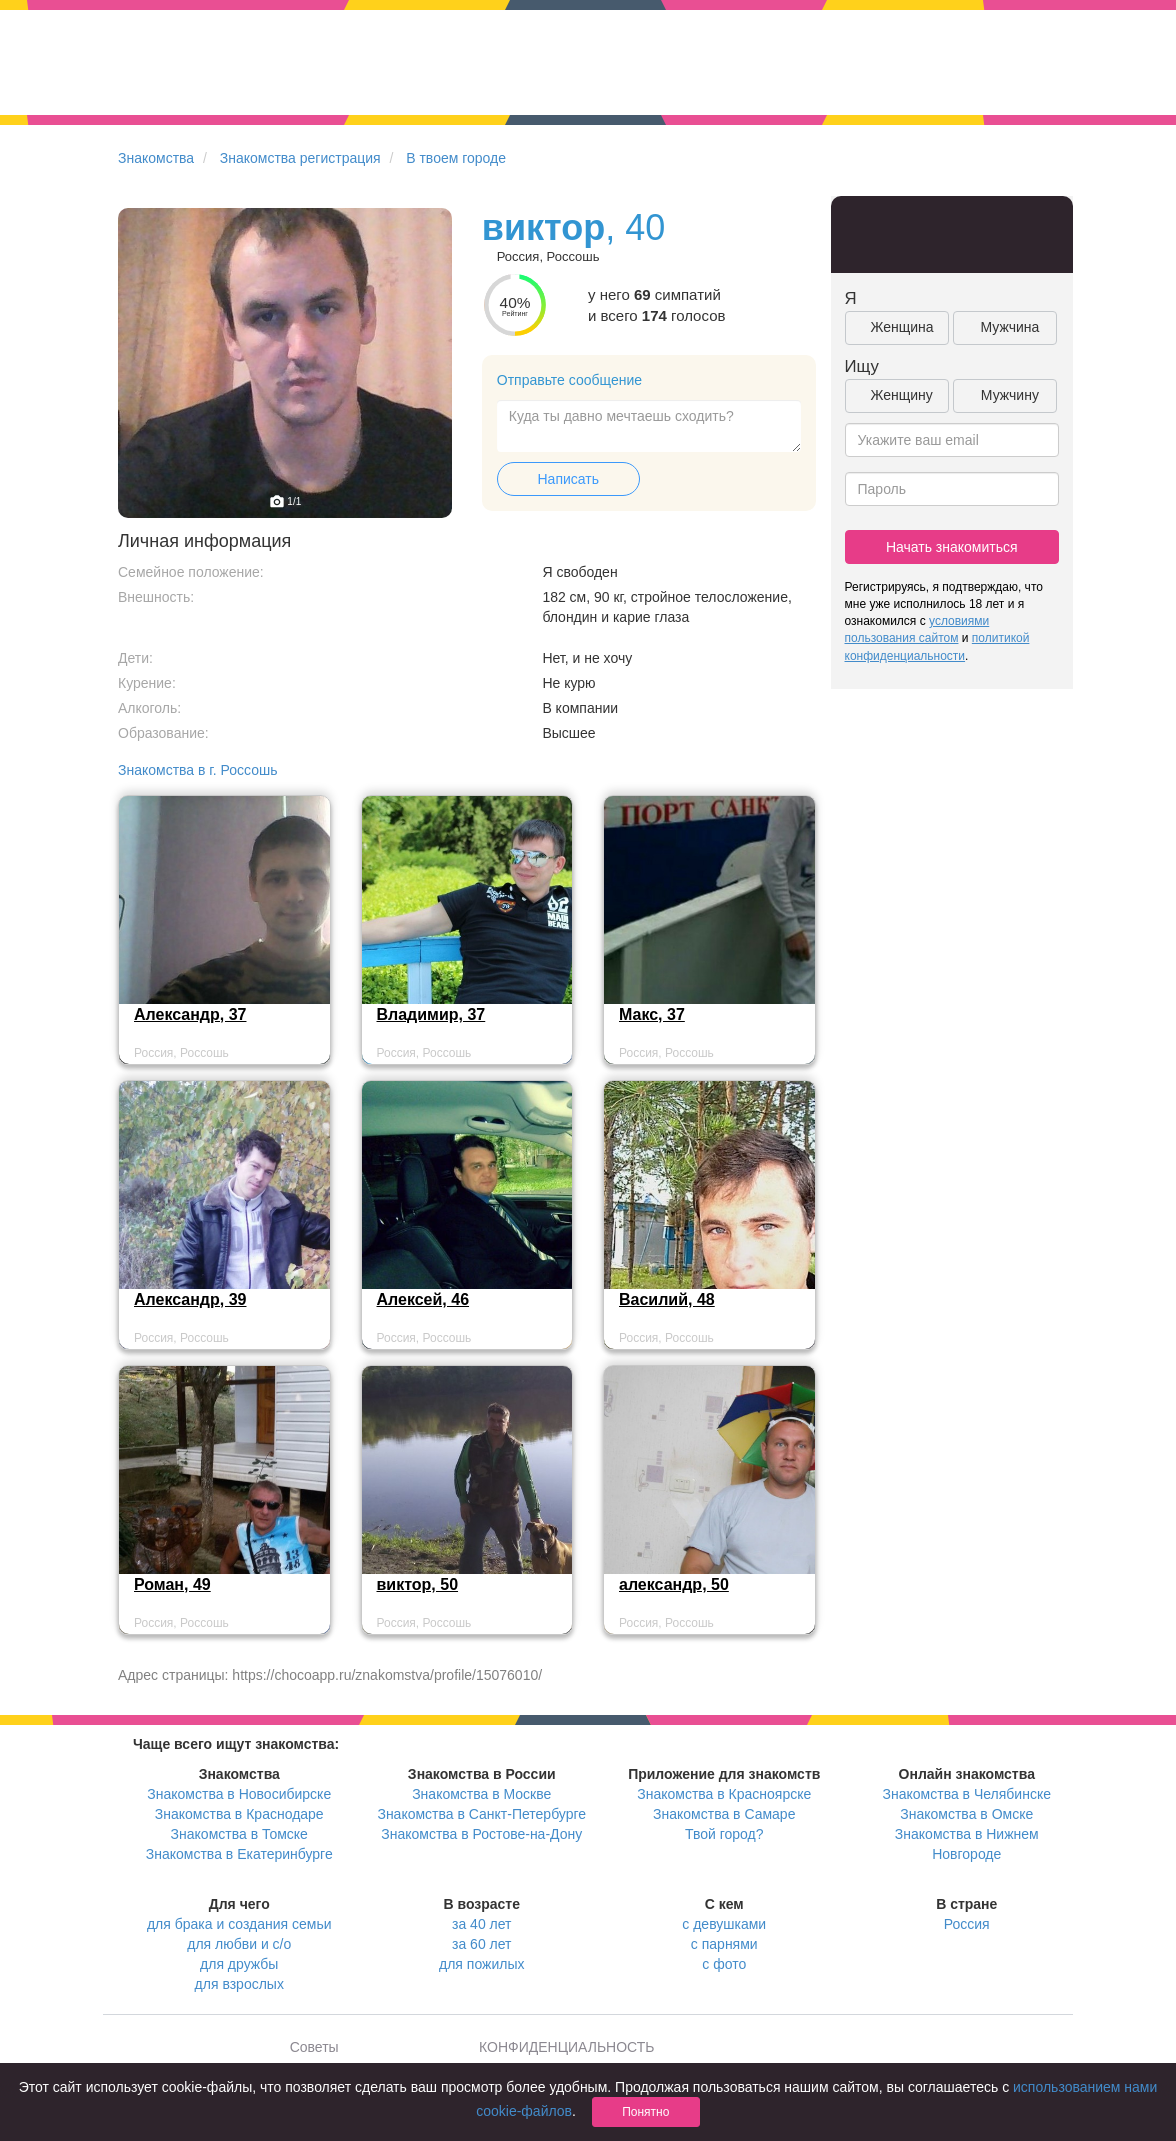  Describe the element at coordinates (724, 1814) in the screenshot. I see `Знакомства в Самаре` at that location.